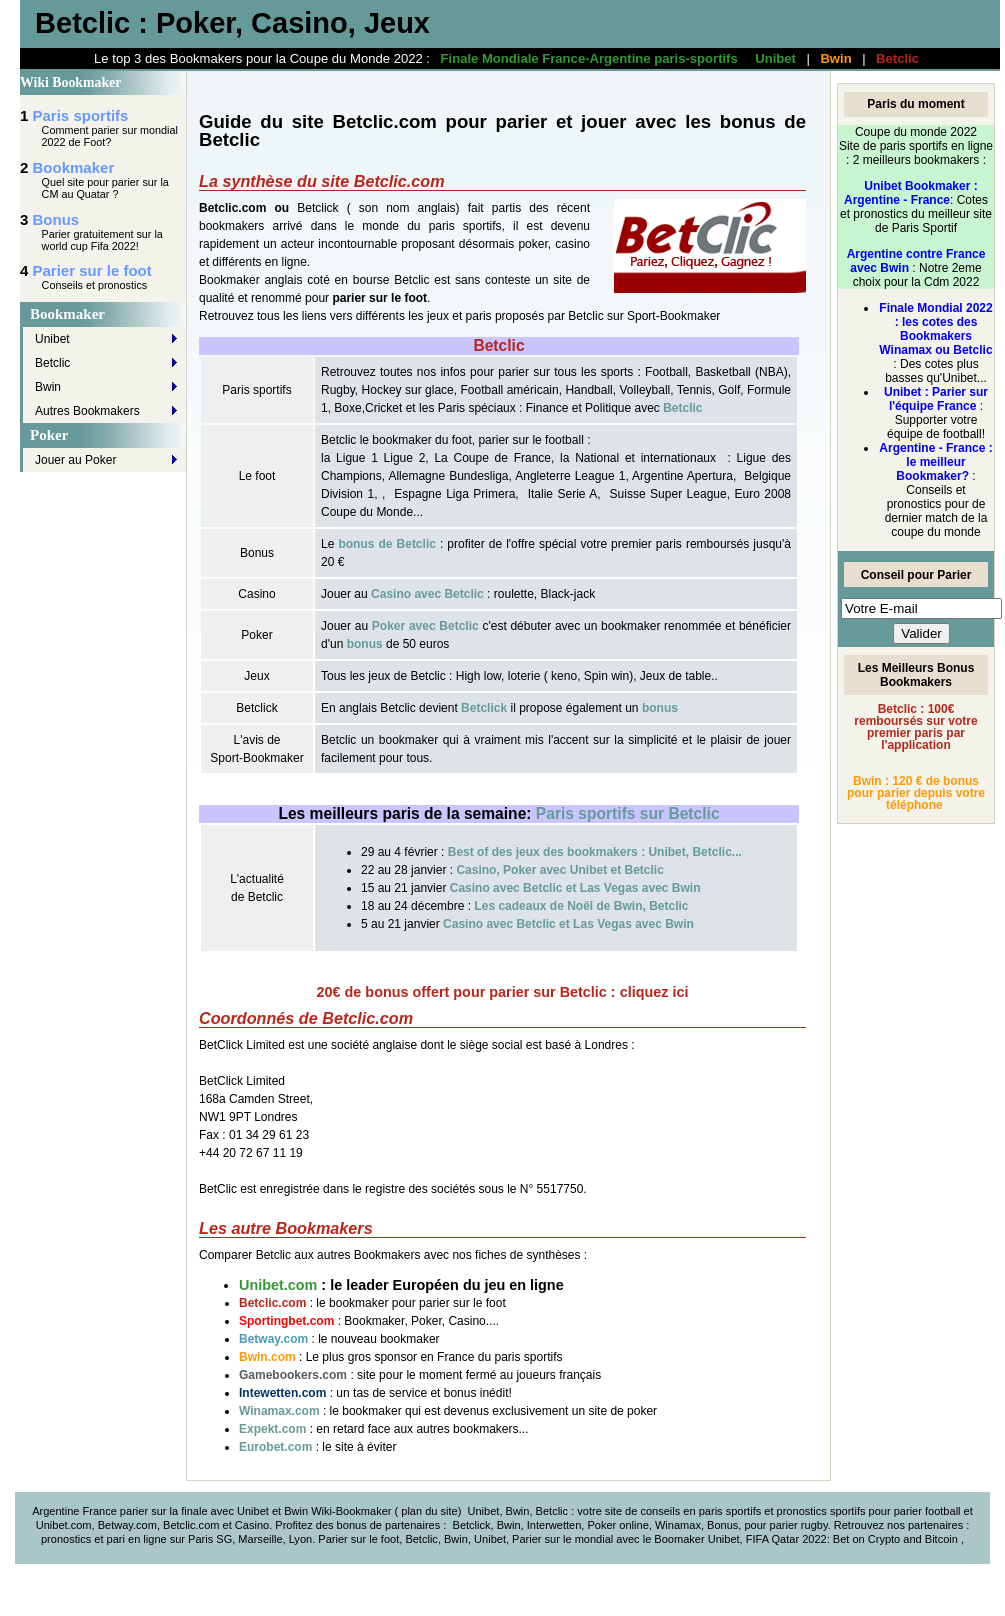  What do you see at coordinates (352, 1511) in the screenshot?
I see `Wiki-Bookmaker` at bounding box center [352, 1511].